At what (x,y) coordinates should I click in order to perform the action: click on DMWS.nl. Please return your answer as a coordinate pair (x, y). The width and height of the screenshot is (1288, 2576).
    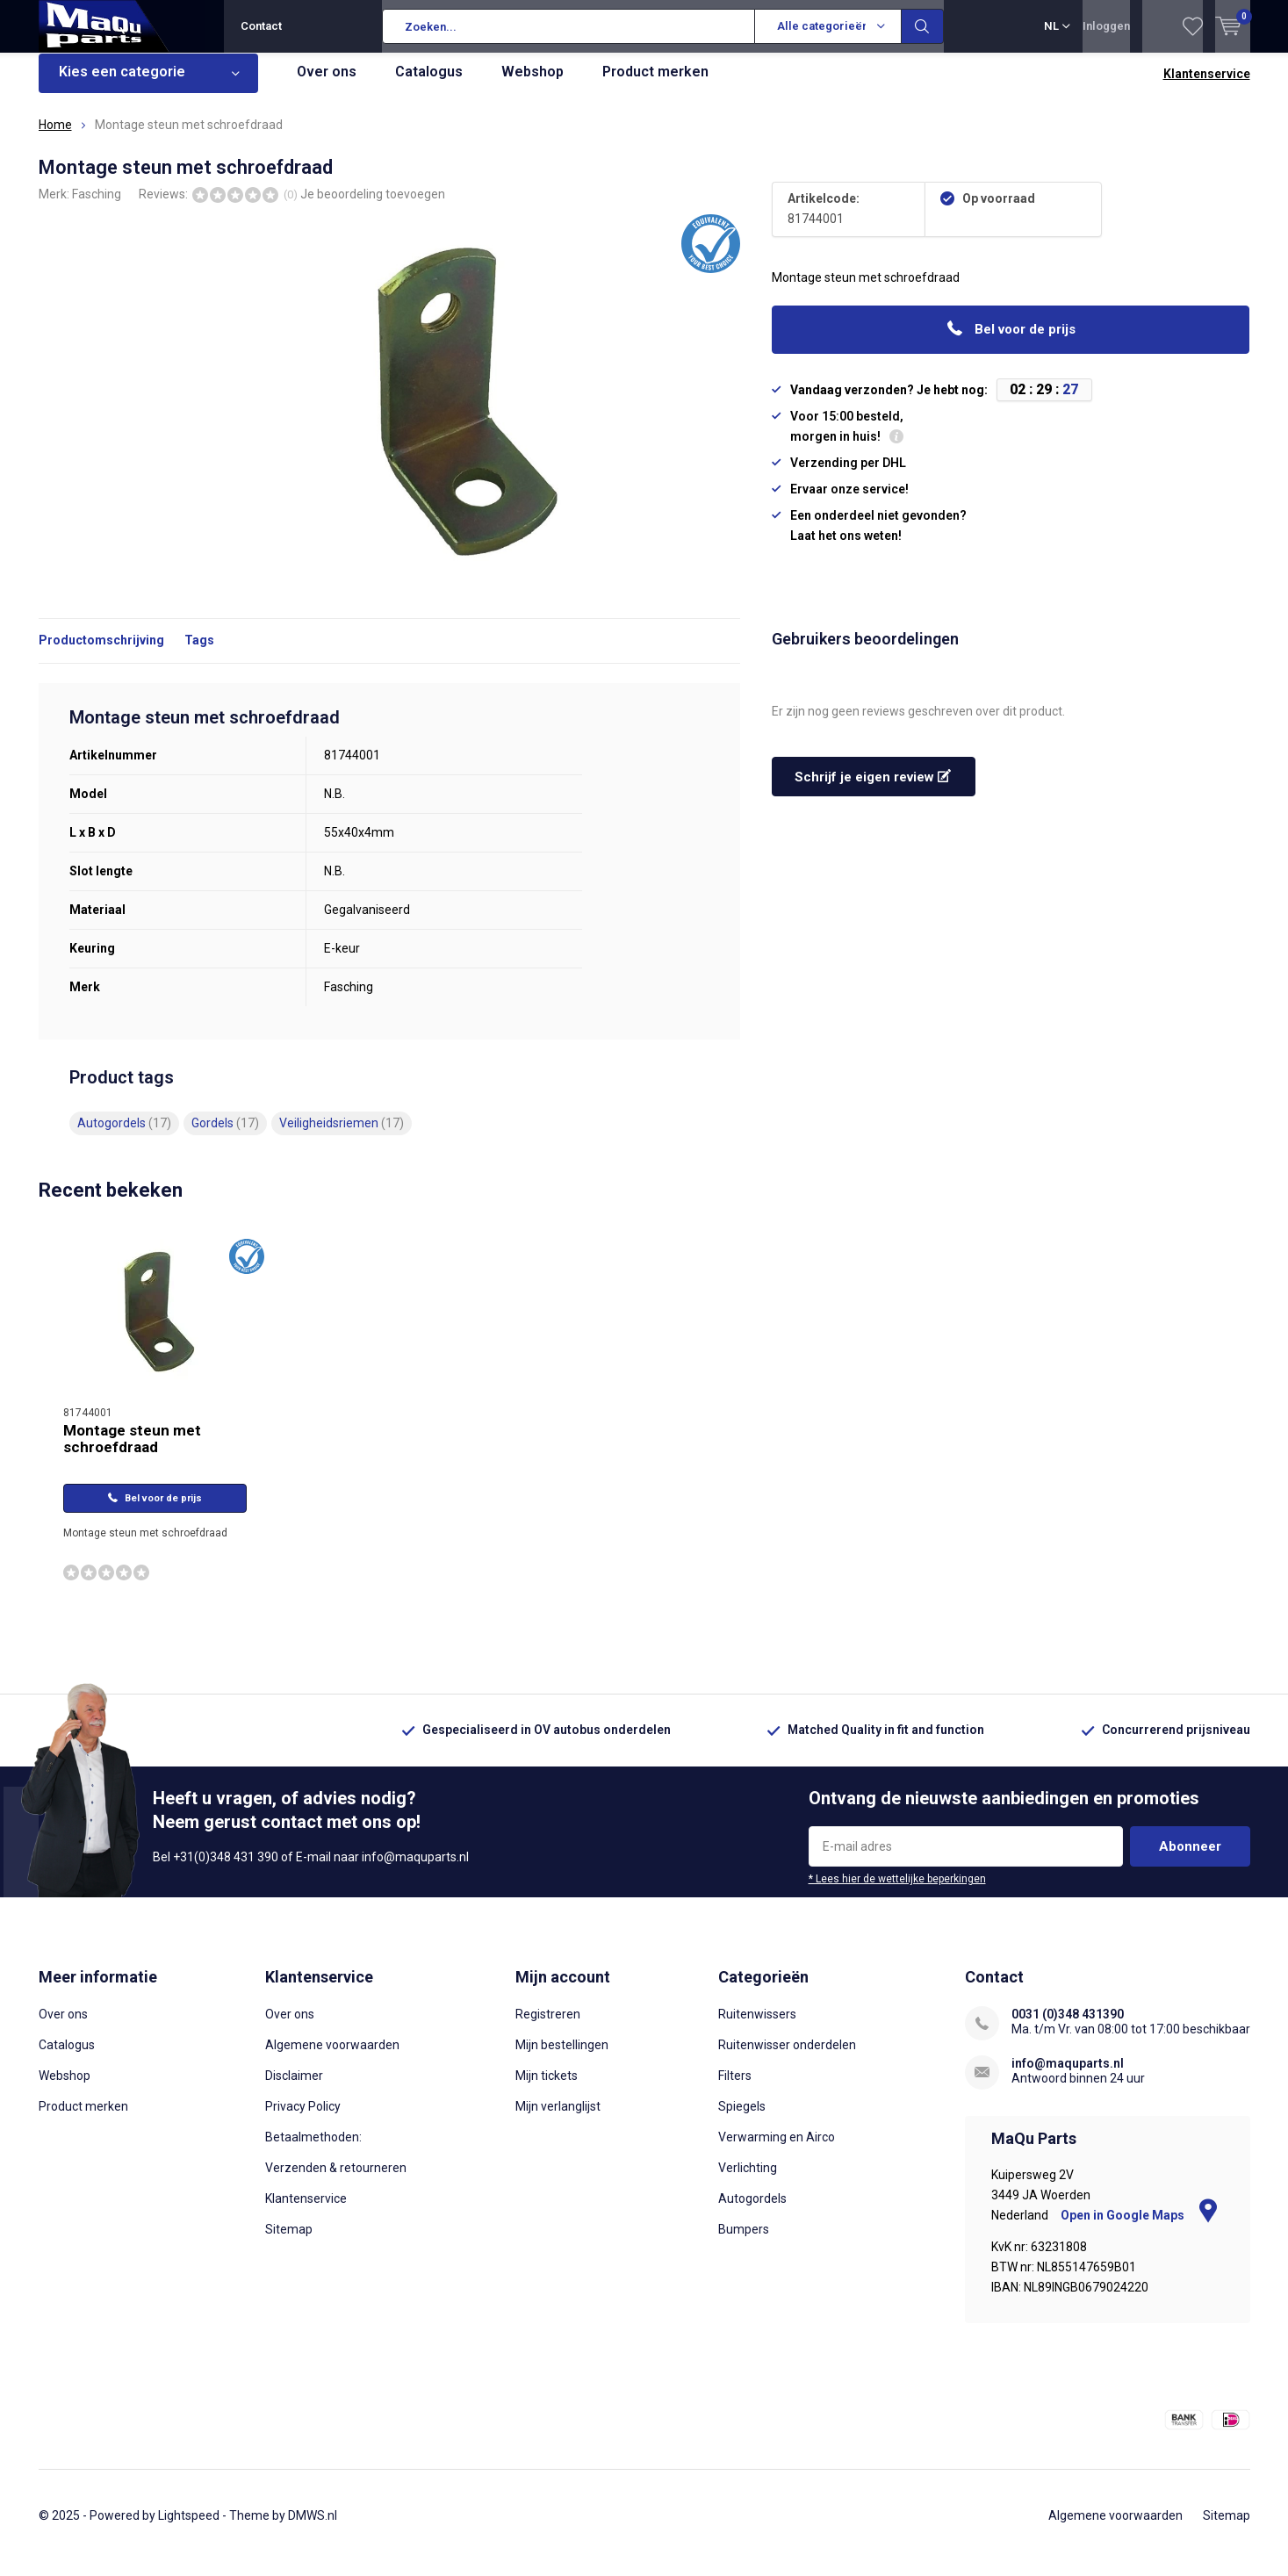
    Looking at the image, I should click on (312, 2529).